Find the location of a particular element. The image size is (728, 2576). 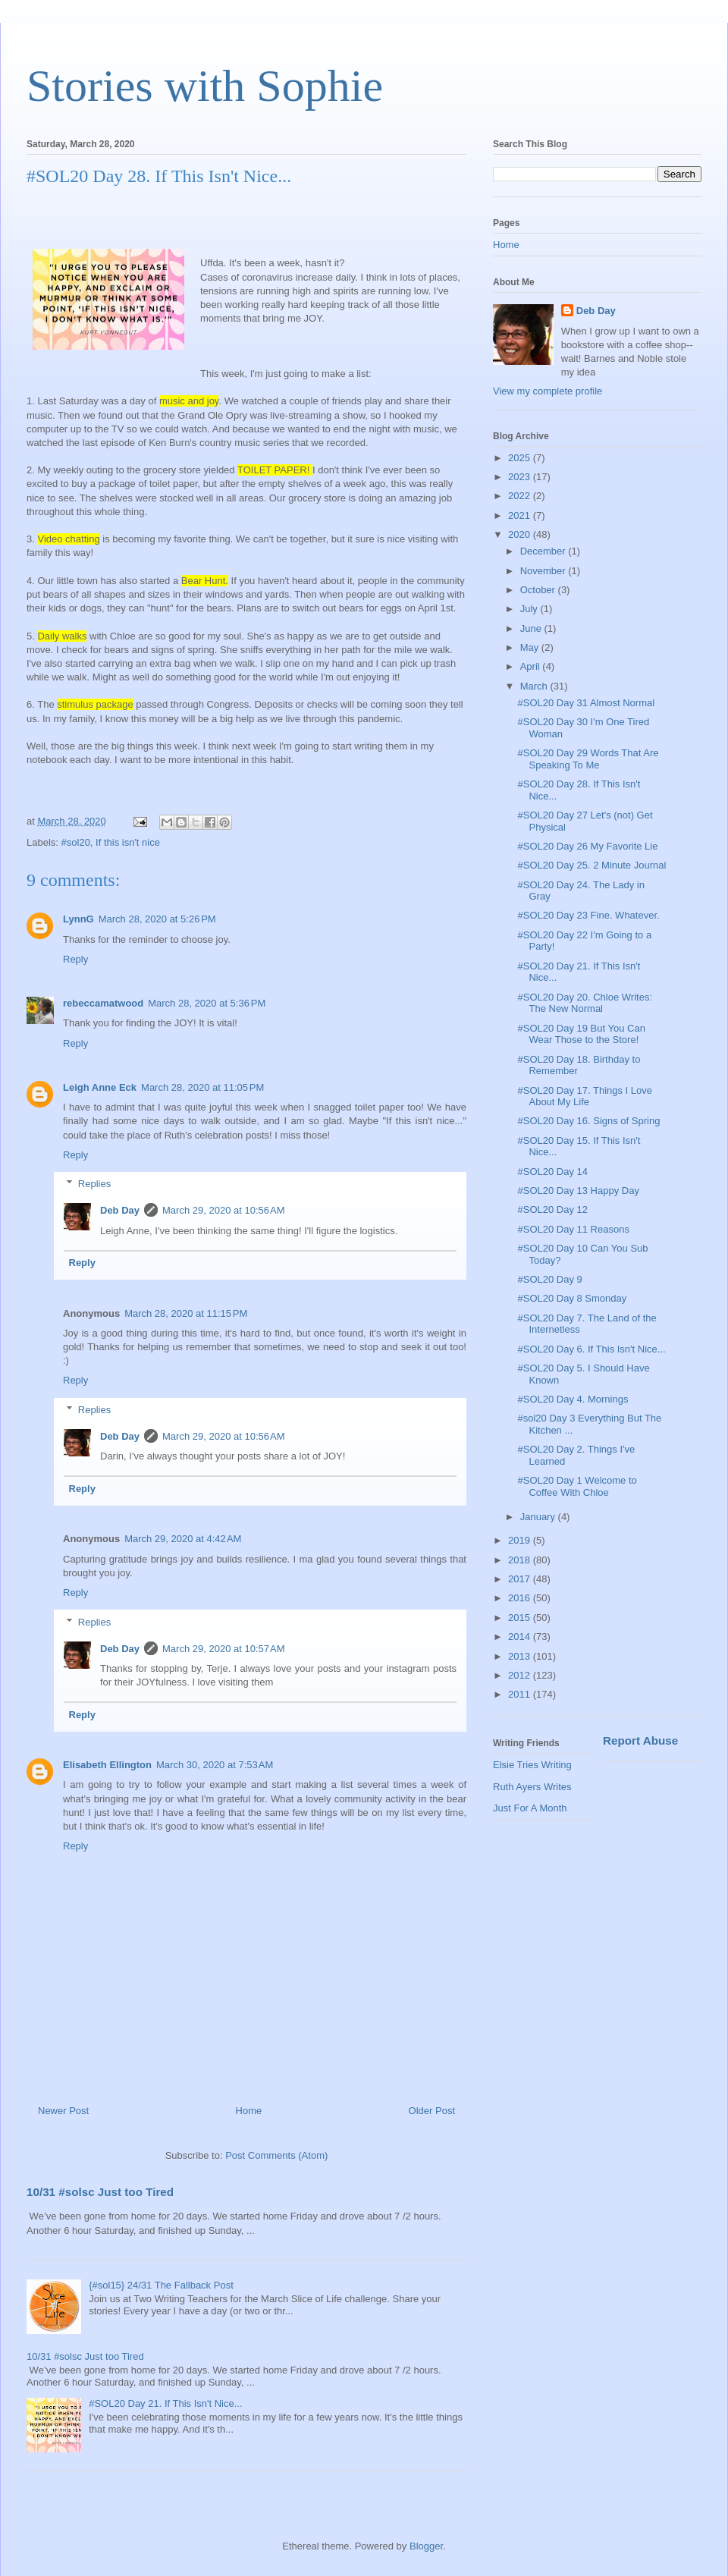

2022 is located at coordinates (520, 495).